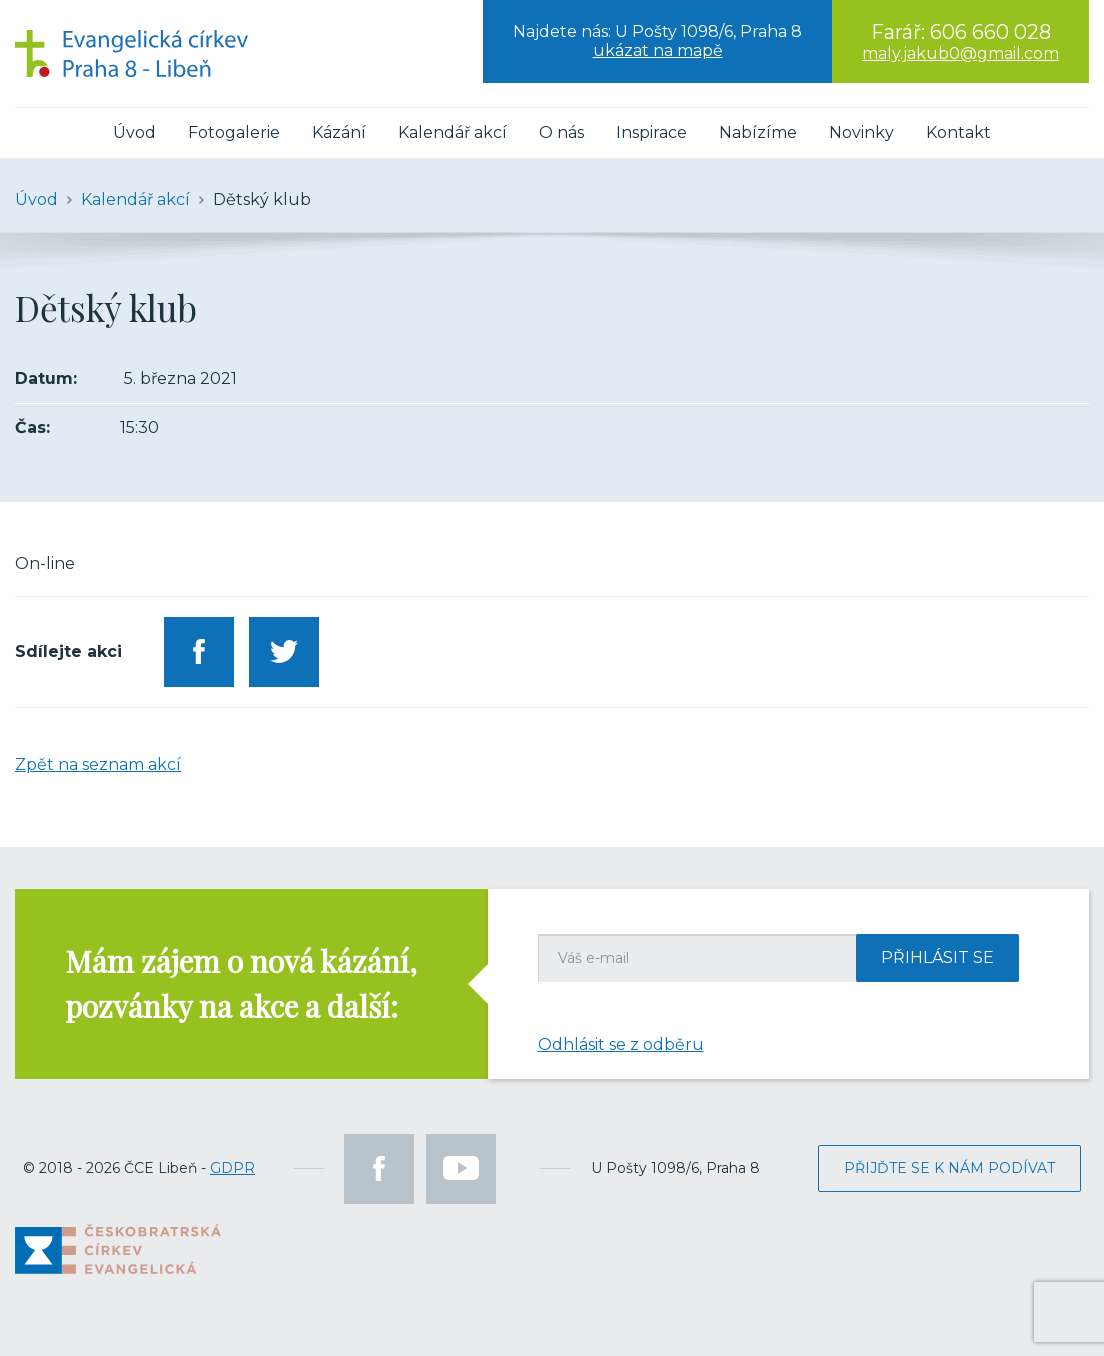  I want to click on Inspirace, so click(651, 132).